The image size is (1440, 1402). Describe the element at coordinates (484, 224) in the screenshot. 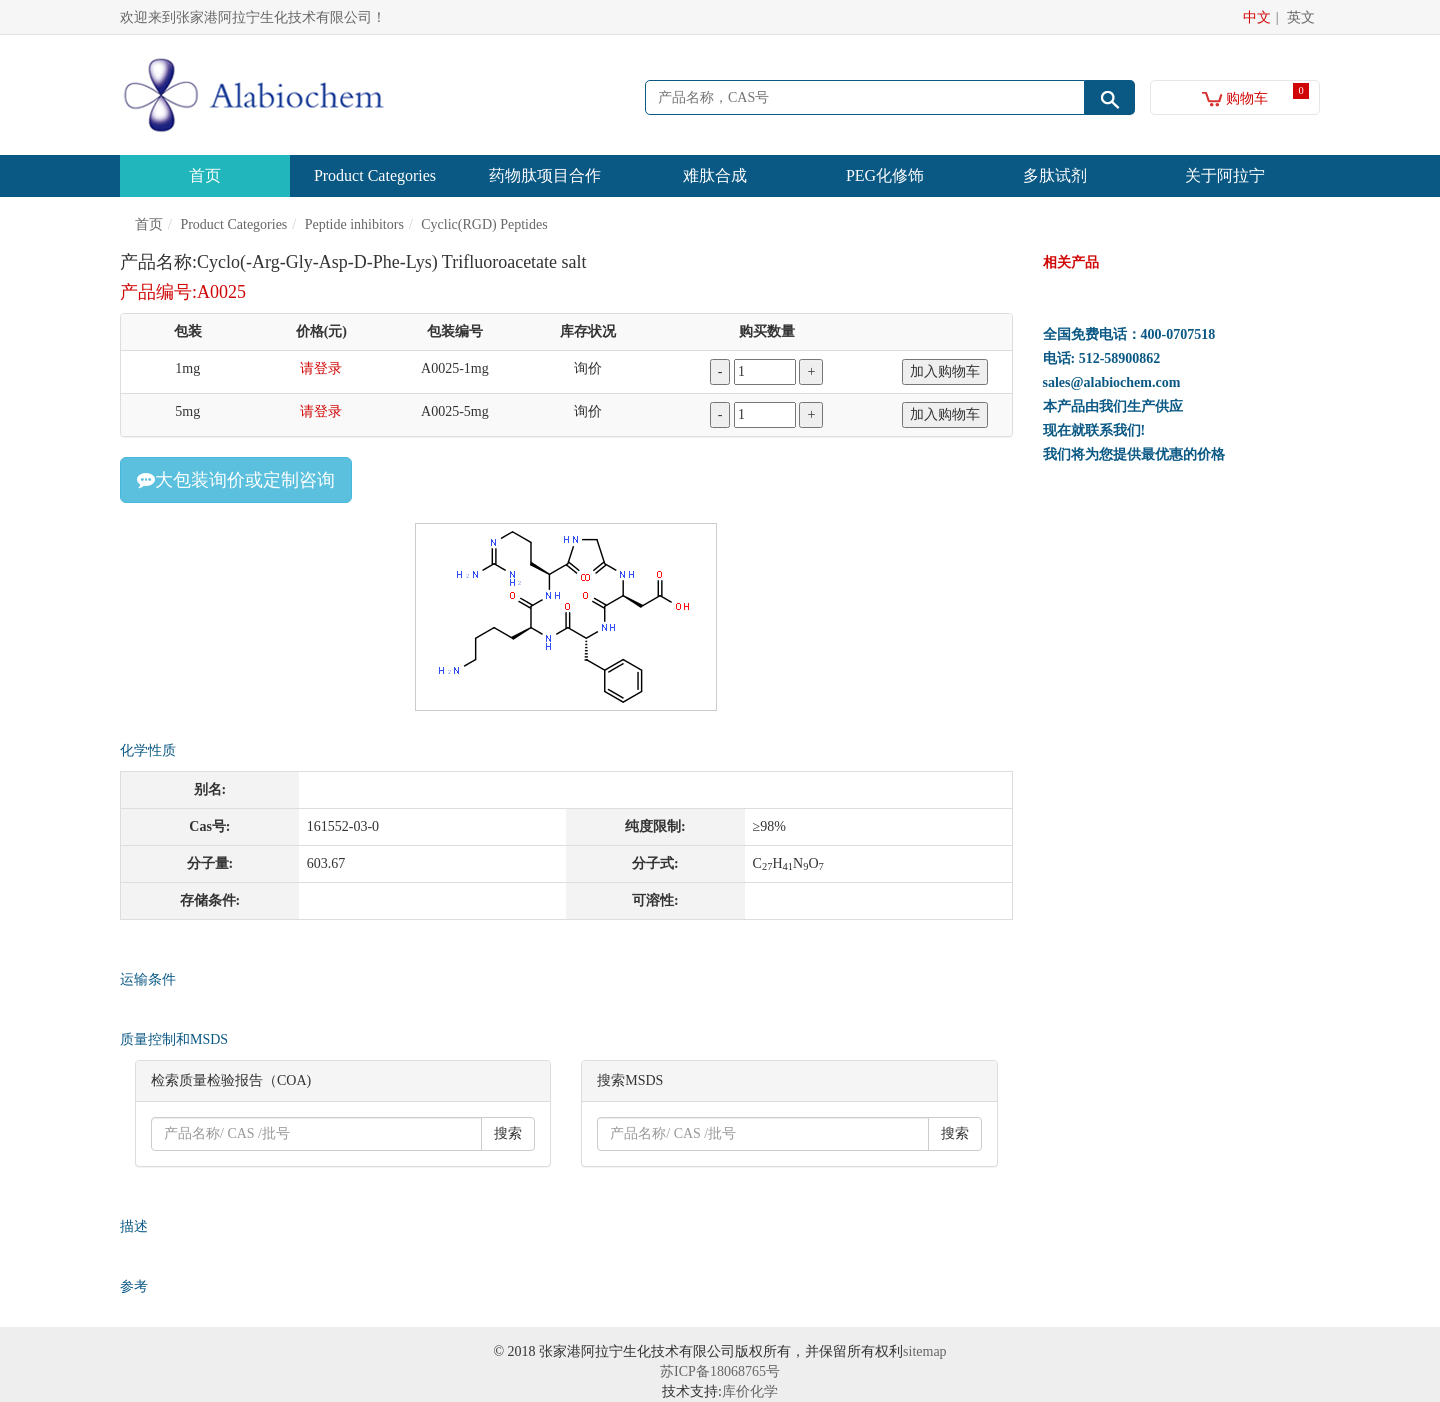

I see `Cyclic(RGD) Peptides` at that location.